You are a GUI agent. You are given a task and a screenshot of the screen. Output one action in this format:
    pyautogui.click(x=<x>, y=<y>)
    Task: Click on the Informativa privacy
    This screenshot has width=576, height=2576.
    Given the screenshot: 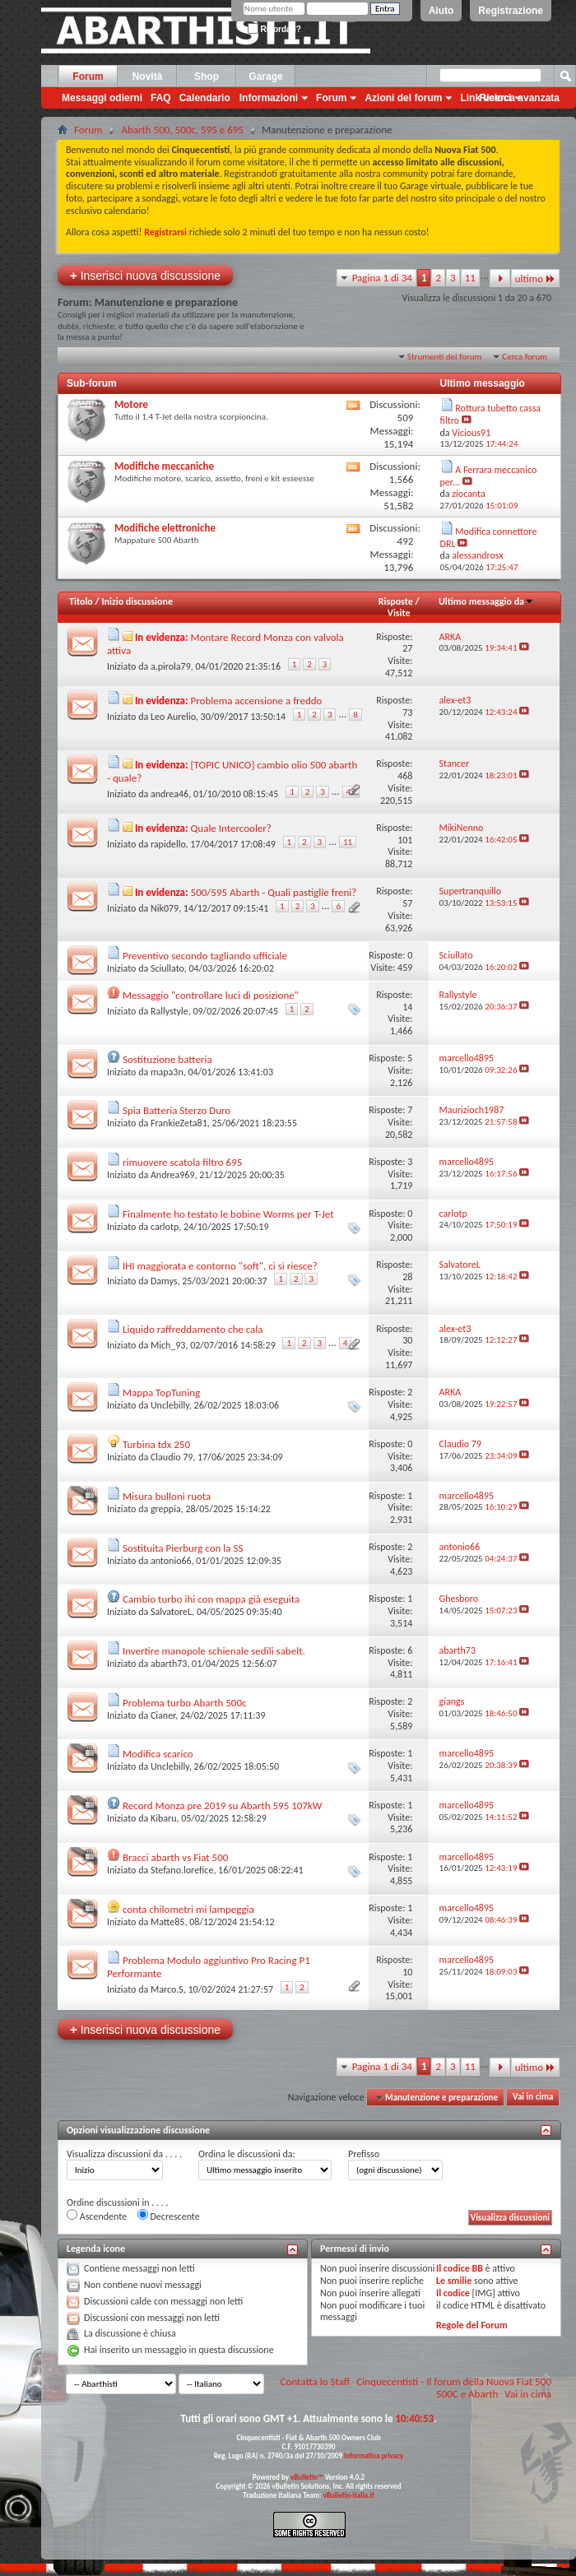 What is the action you would take?
    pyautogui.click(x=373, y=2455)
    